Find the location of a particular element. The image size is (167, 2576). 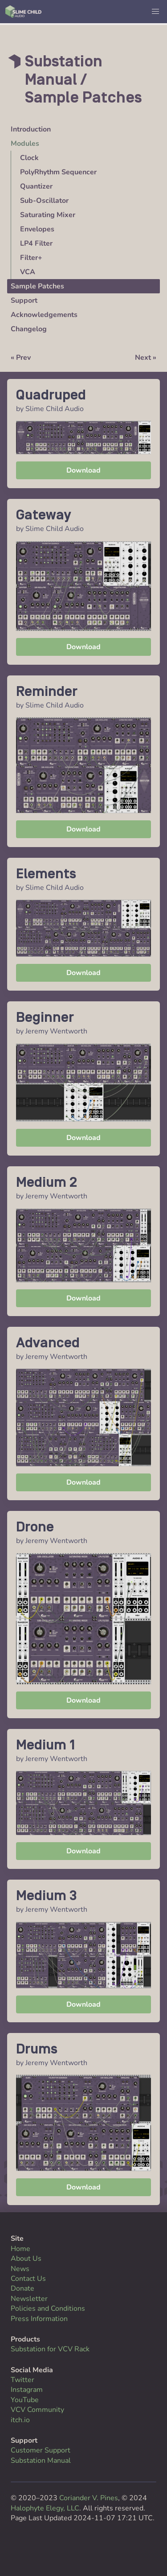

Halophyte Elegy, LLC is located at coordinates (45, 2508).